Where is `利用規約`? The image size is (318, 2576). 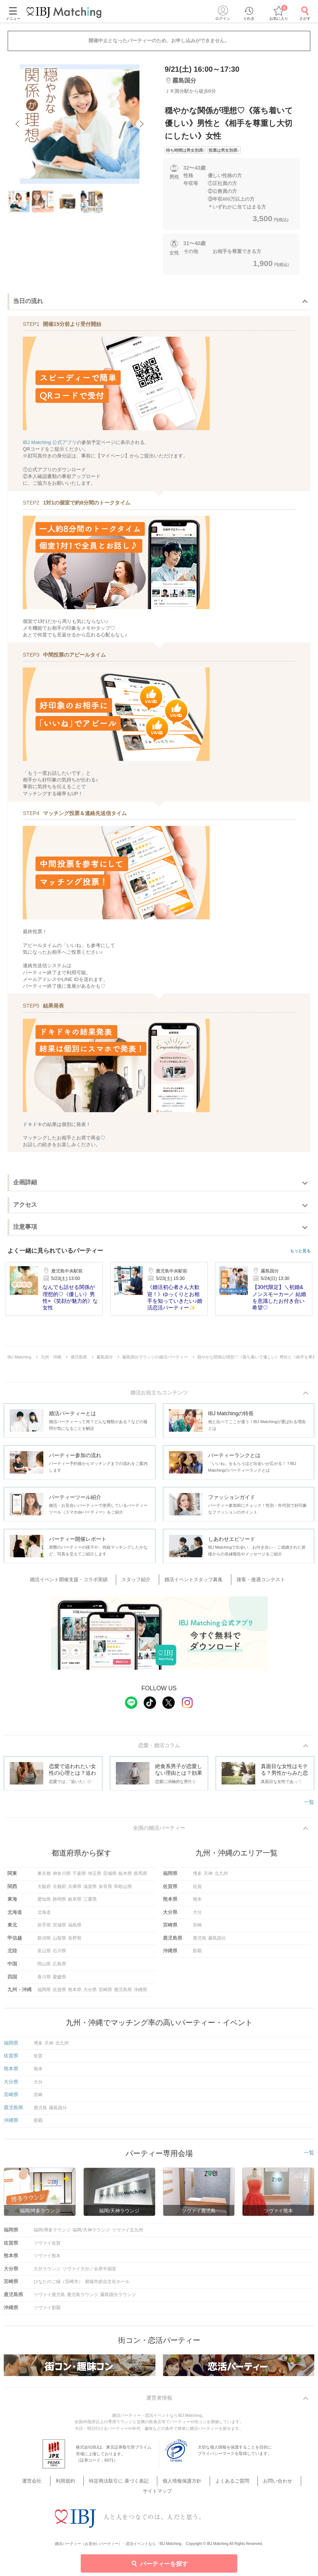 利用規約 is located at coordinates (57, 2486).